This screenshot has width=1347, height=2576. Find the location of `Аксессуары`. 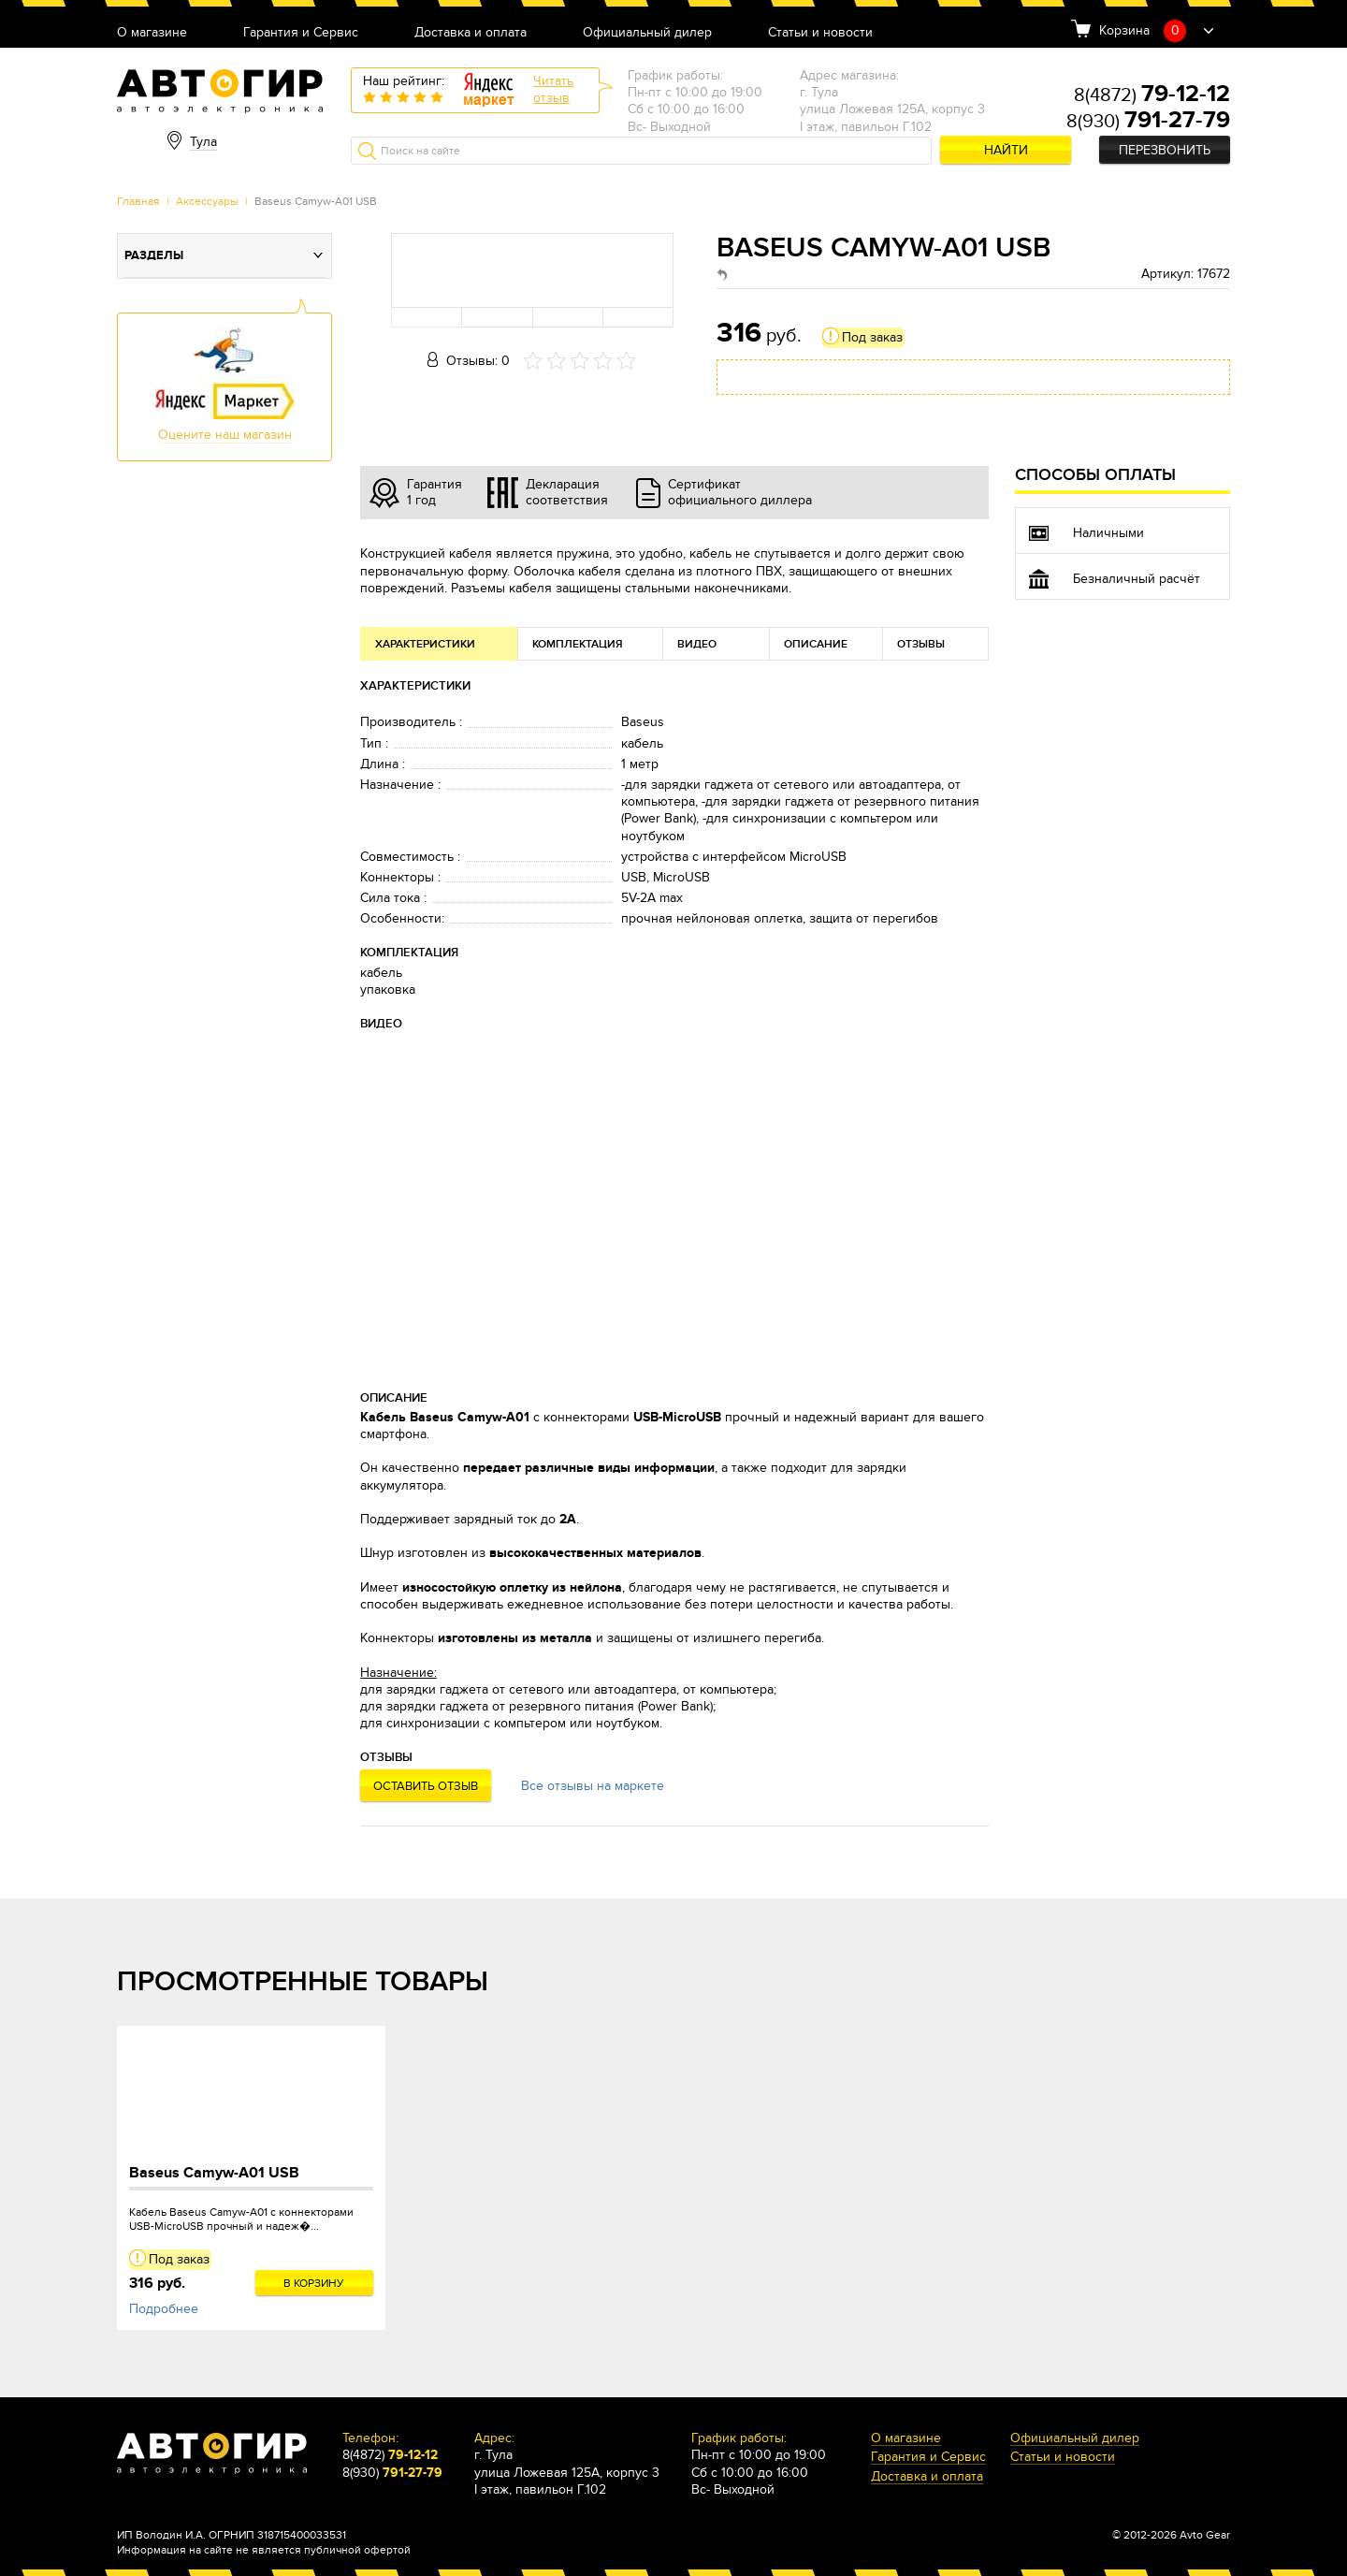

Аксессуары is located at coordinates (207, 201).